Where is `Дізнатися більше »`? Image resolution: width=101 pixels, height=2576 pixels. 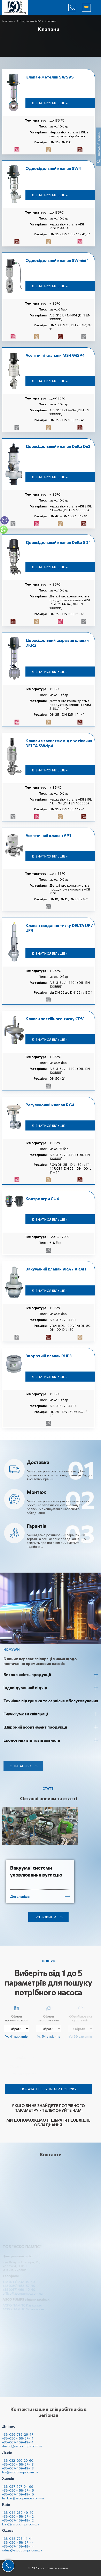
Дізнатися більше » is located at coordinates (50, 103).